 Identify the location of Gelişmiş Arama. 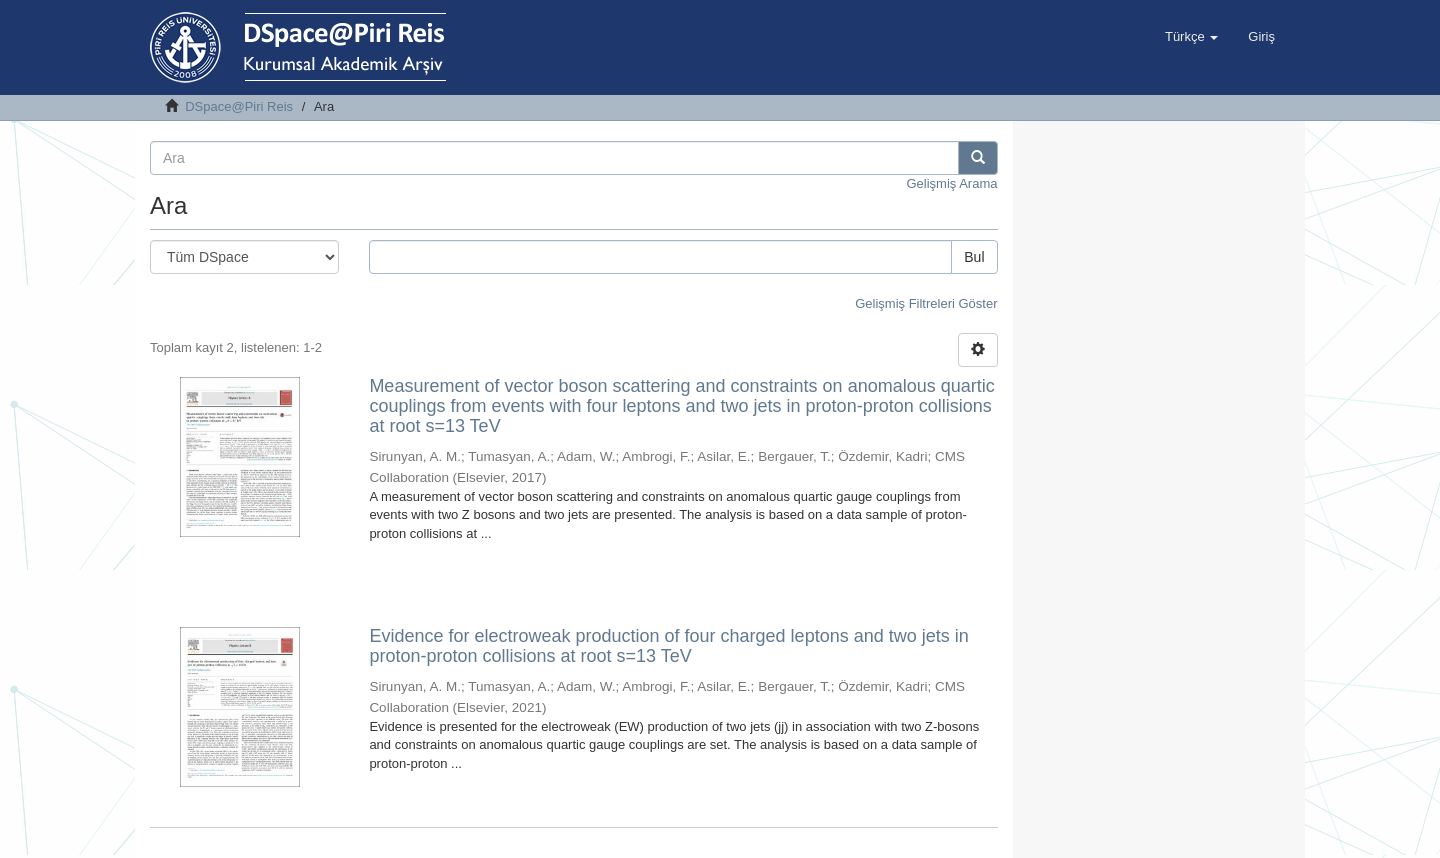
(951, 183).